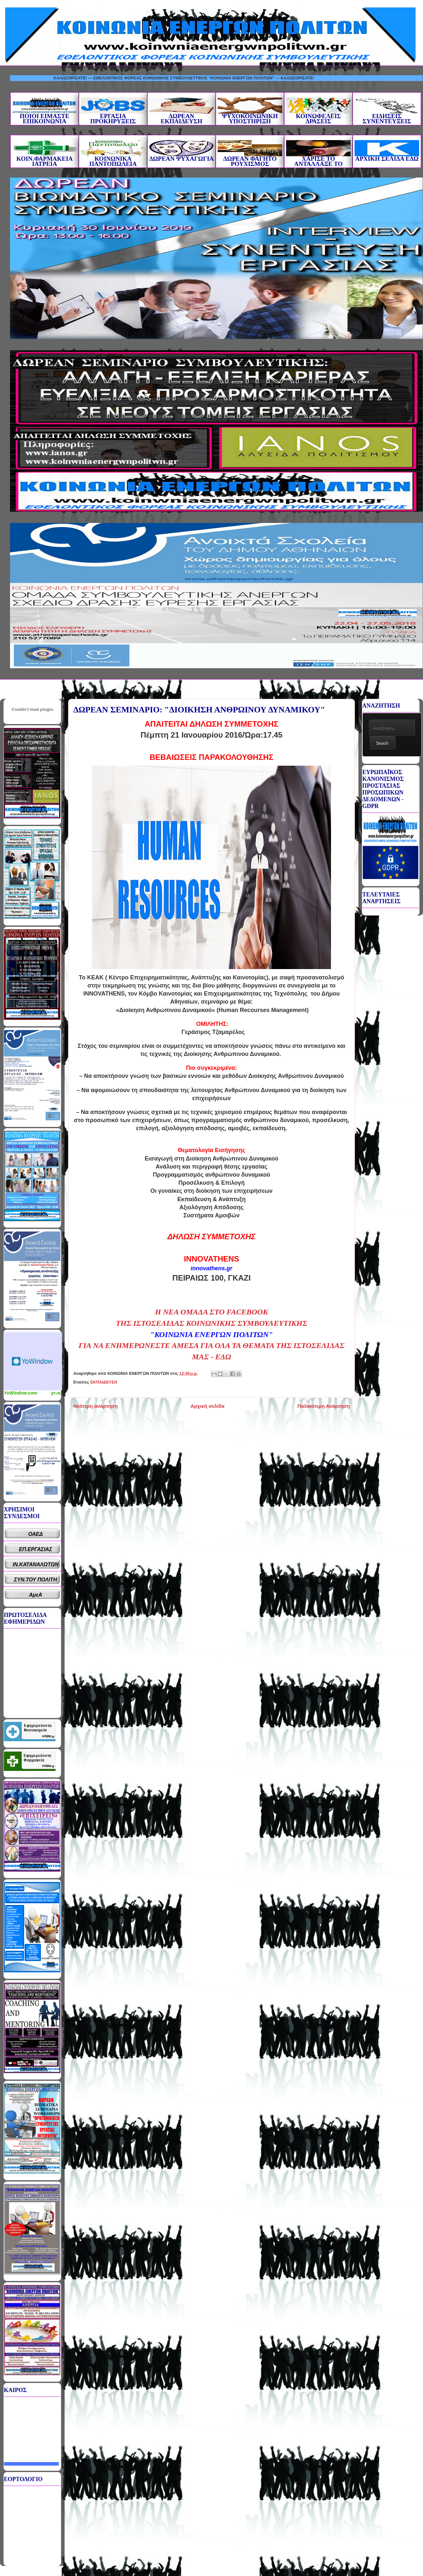  I want to click on ΙΝ.ΚΑΤΑΝΑΛΩΤΩΝ, so click(35, 1564).